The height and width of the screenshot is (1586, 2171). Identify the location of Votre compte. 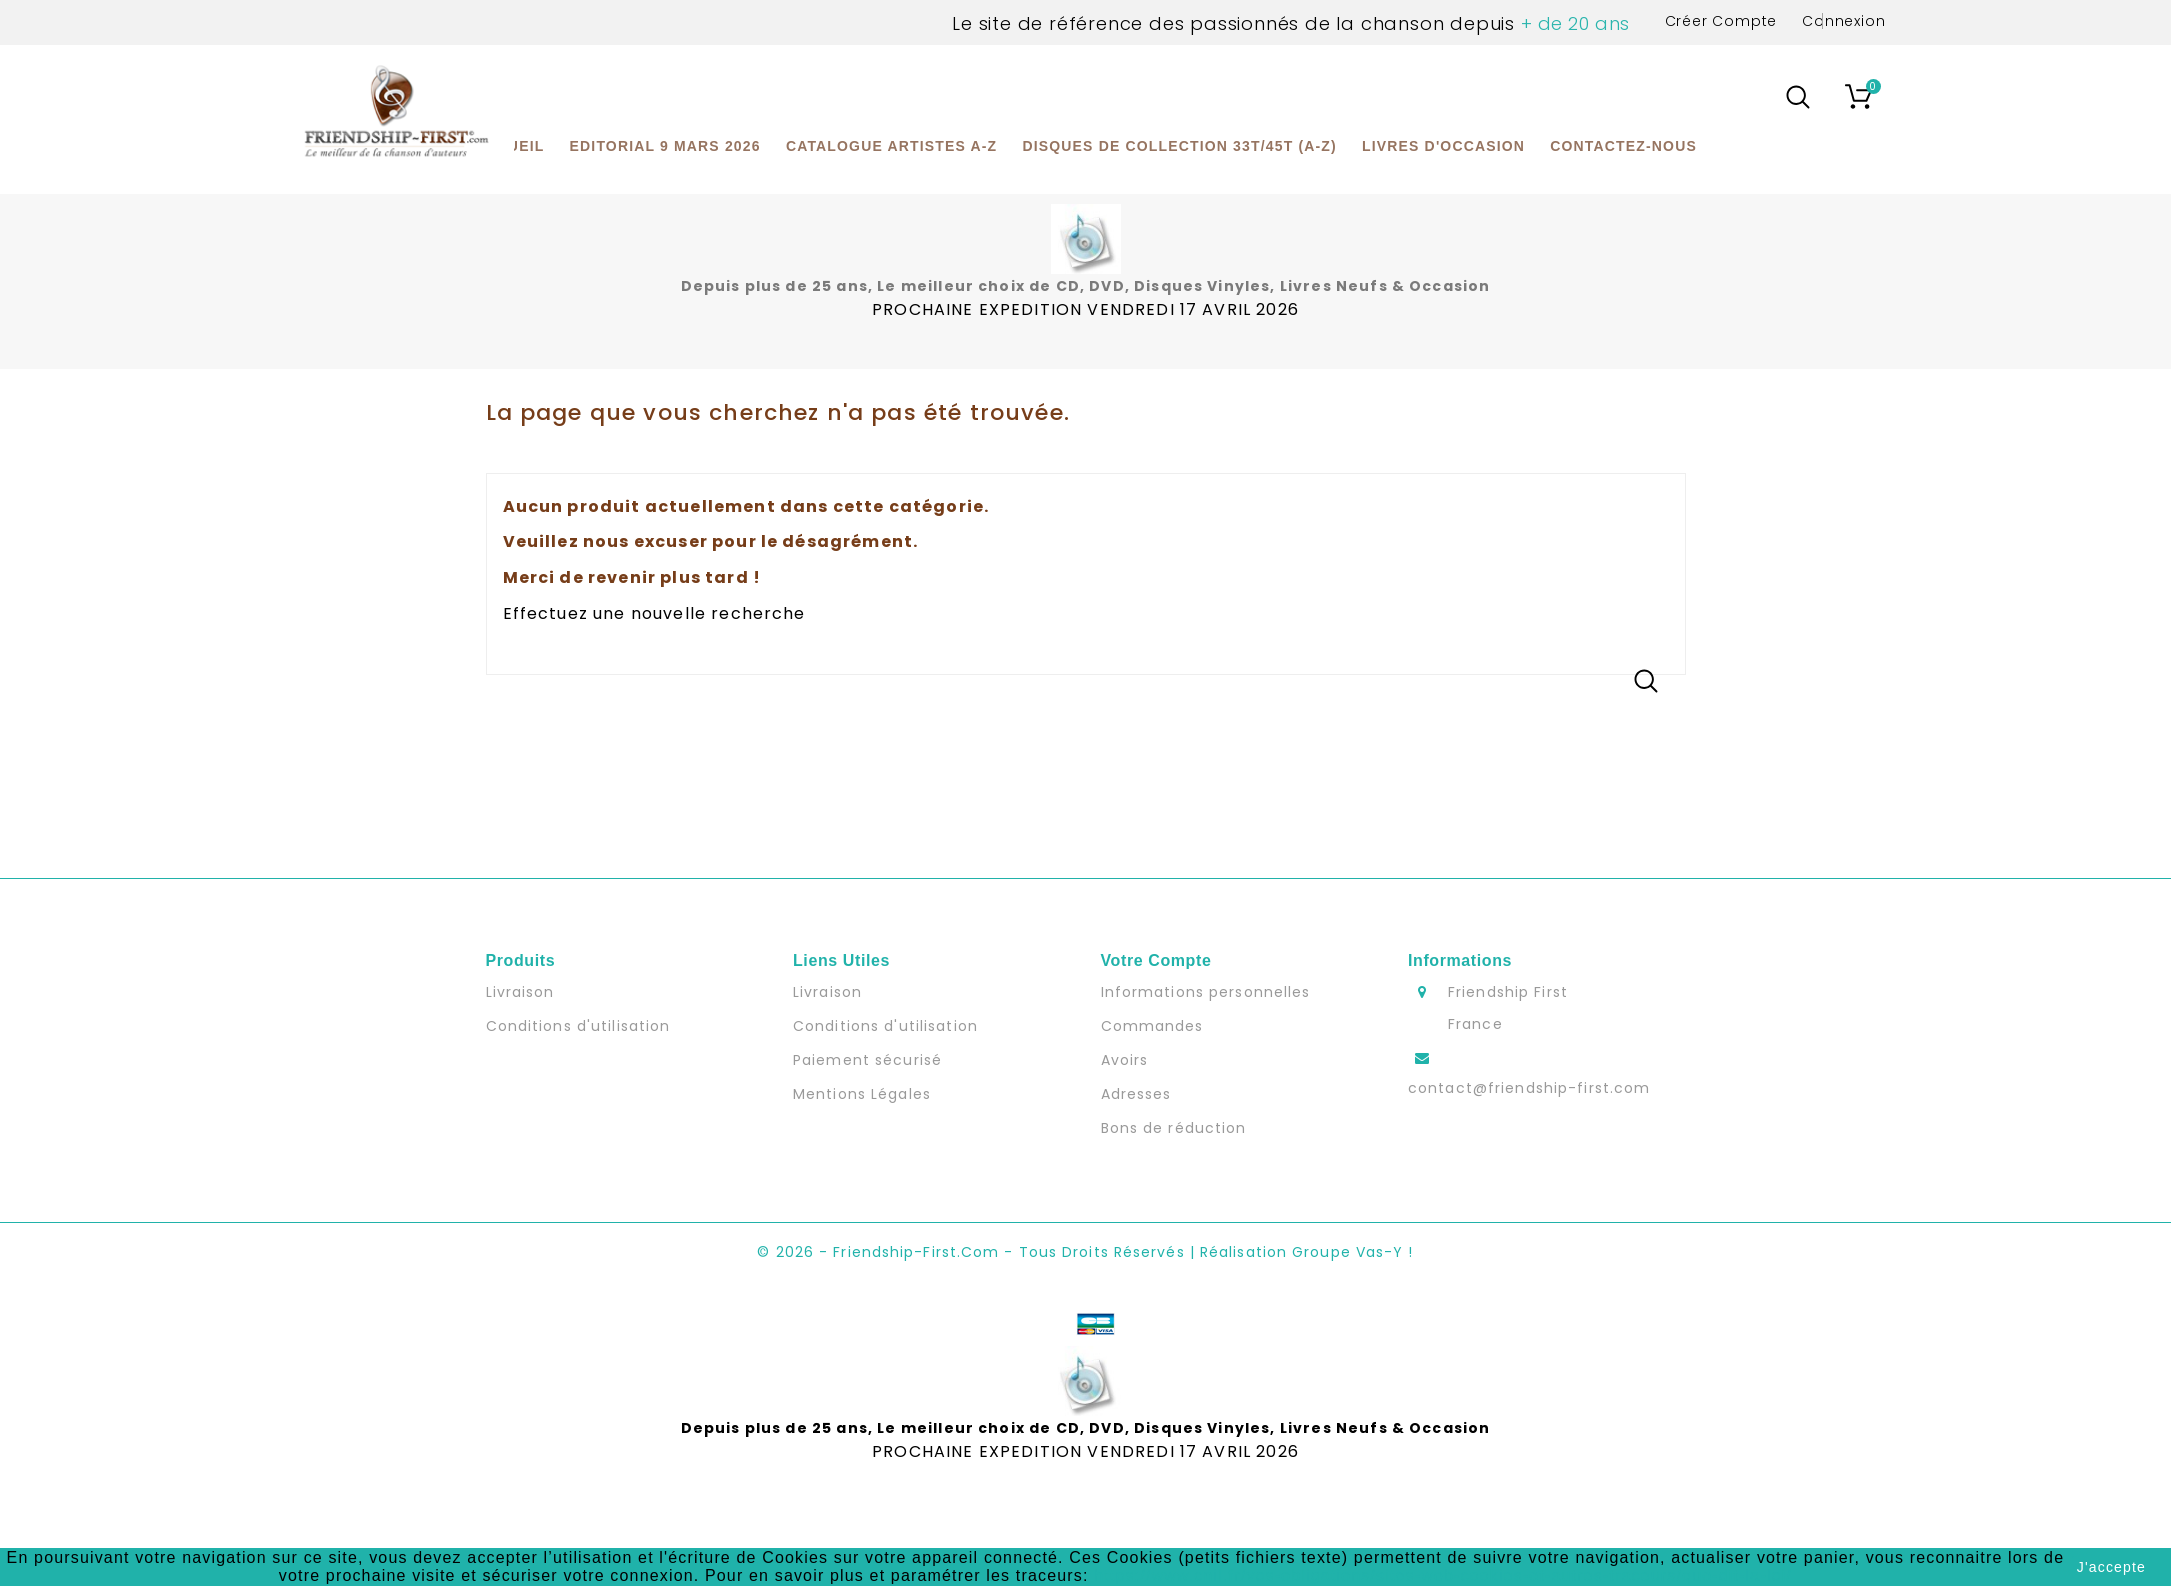
(1156, 960).